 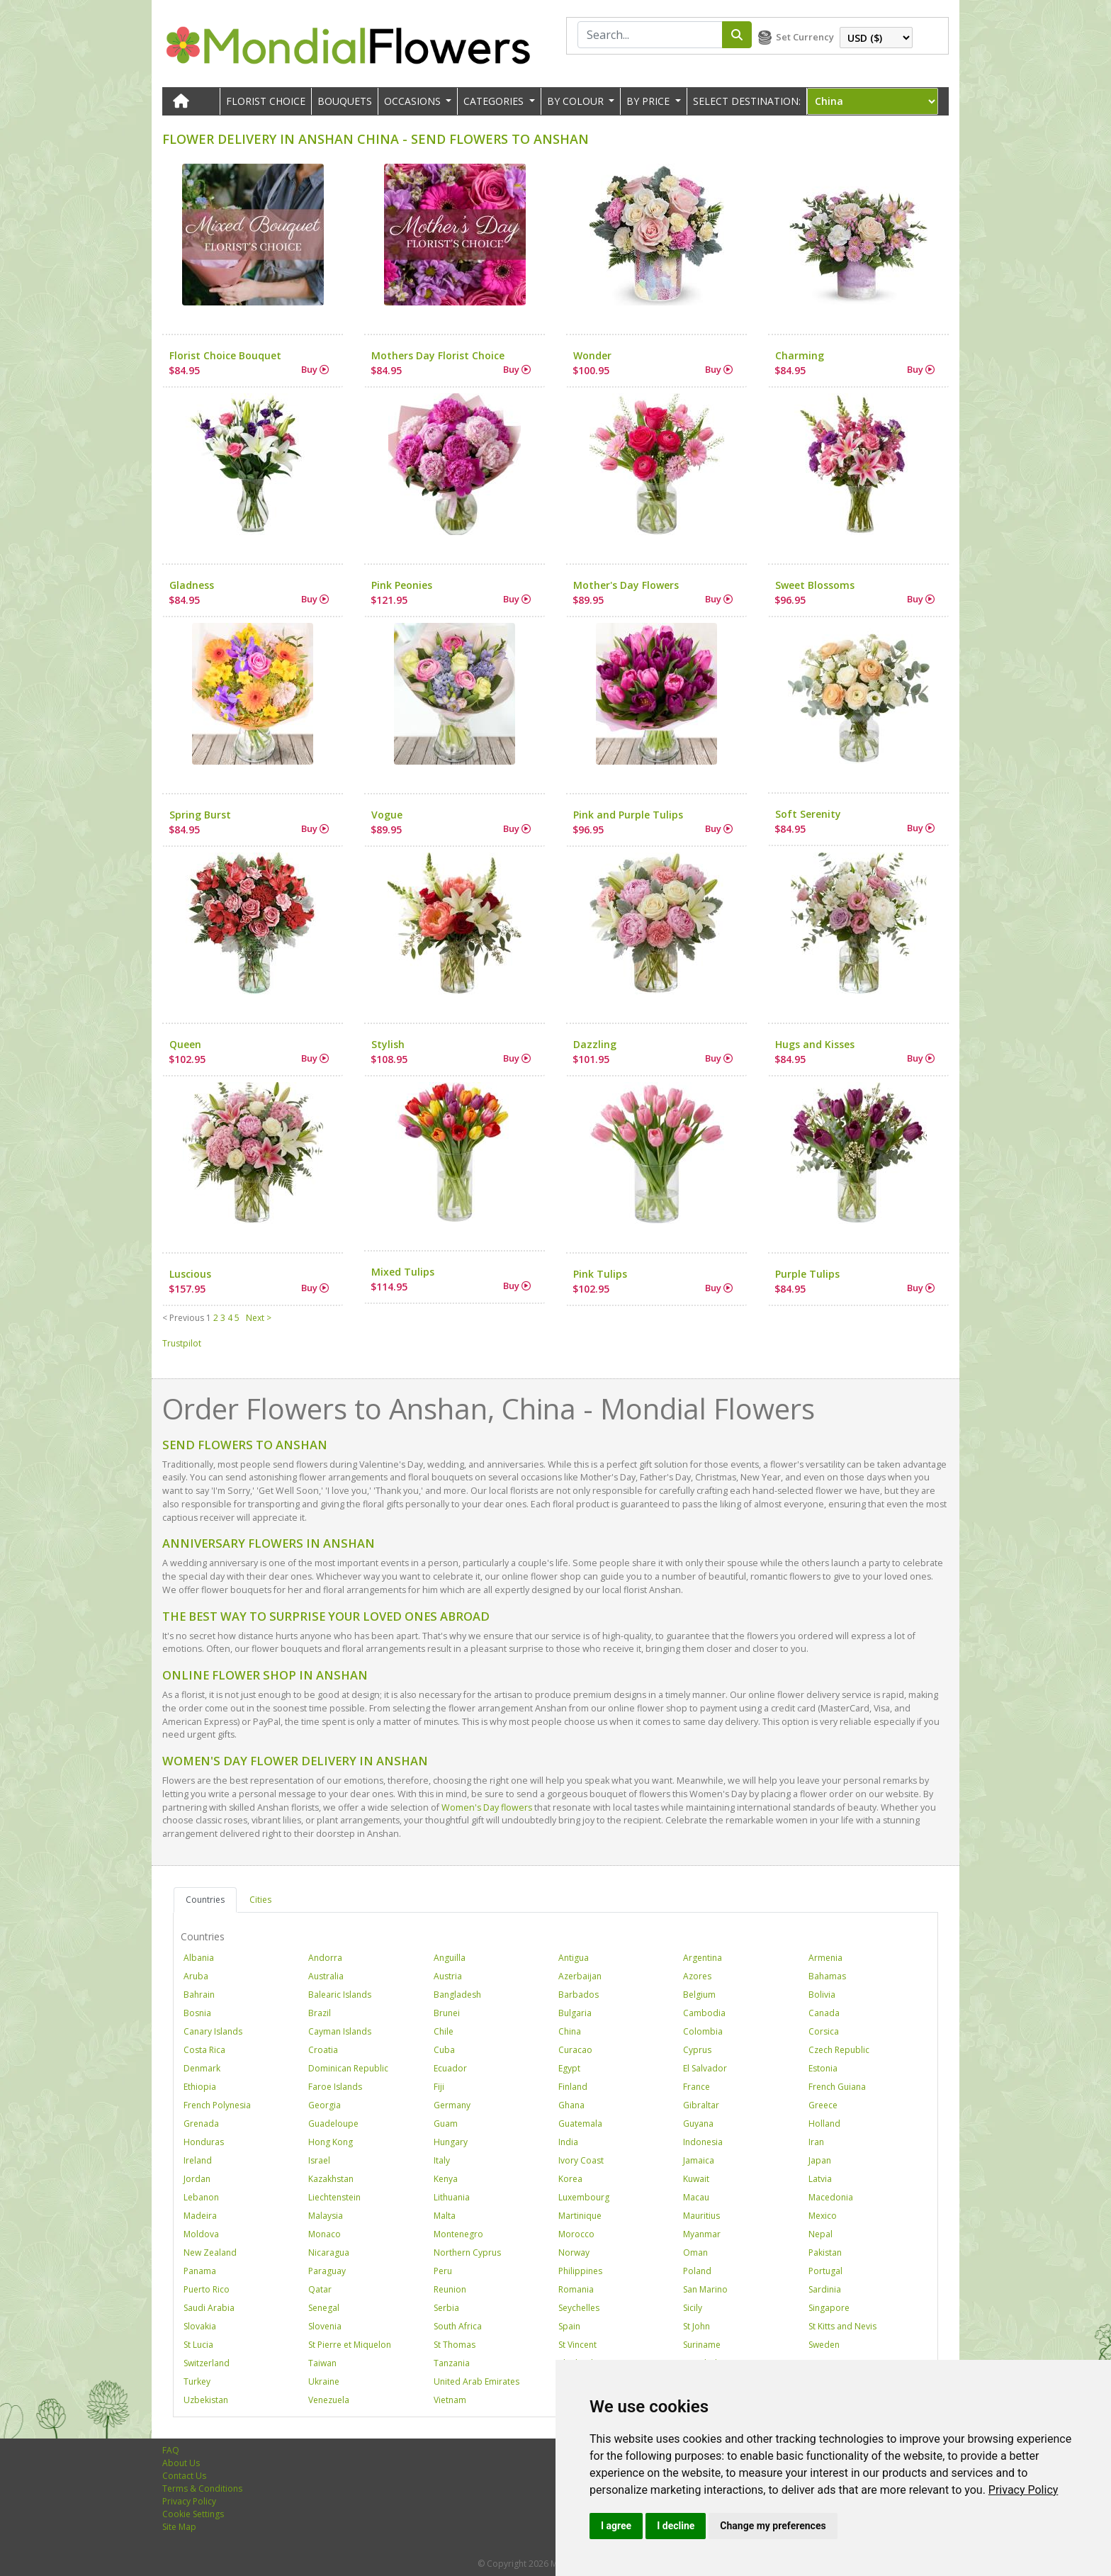 I want to click on BY PRICE [button], so click(x=649, y=101).